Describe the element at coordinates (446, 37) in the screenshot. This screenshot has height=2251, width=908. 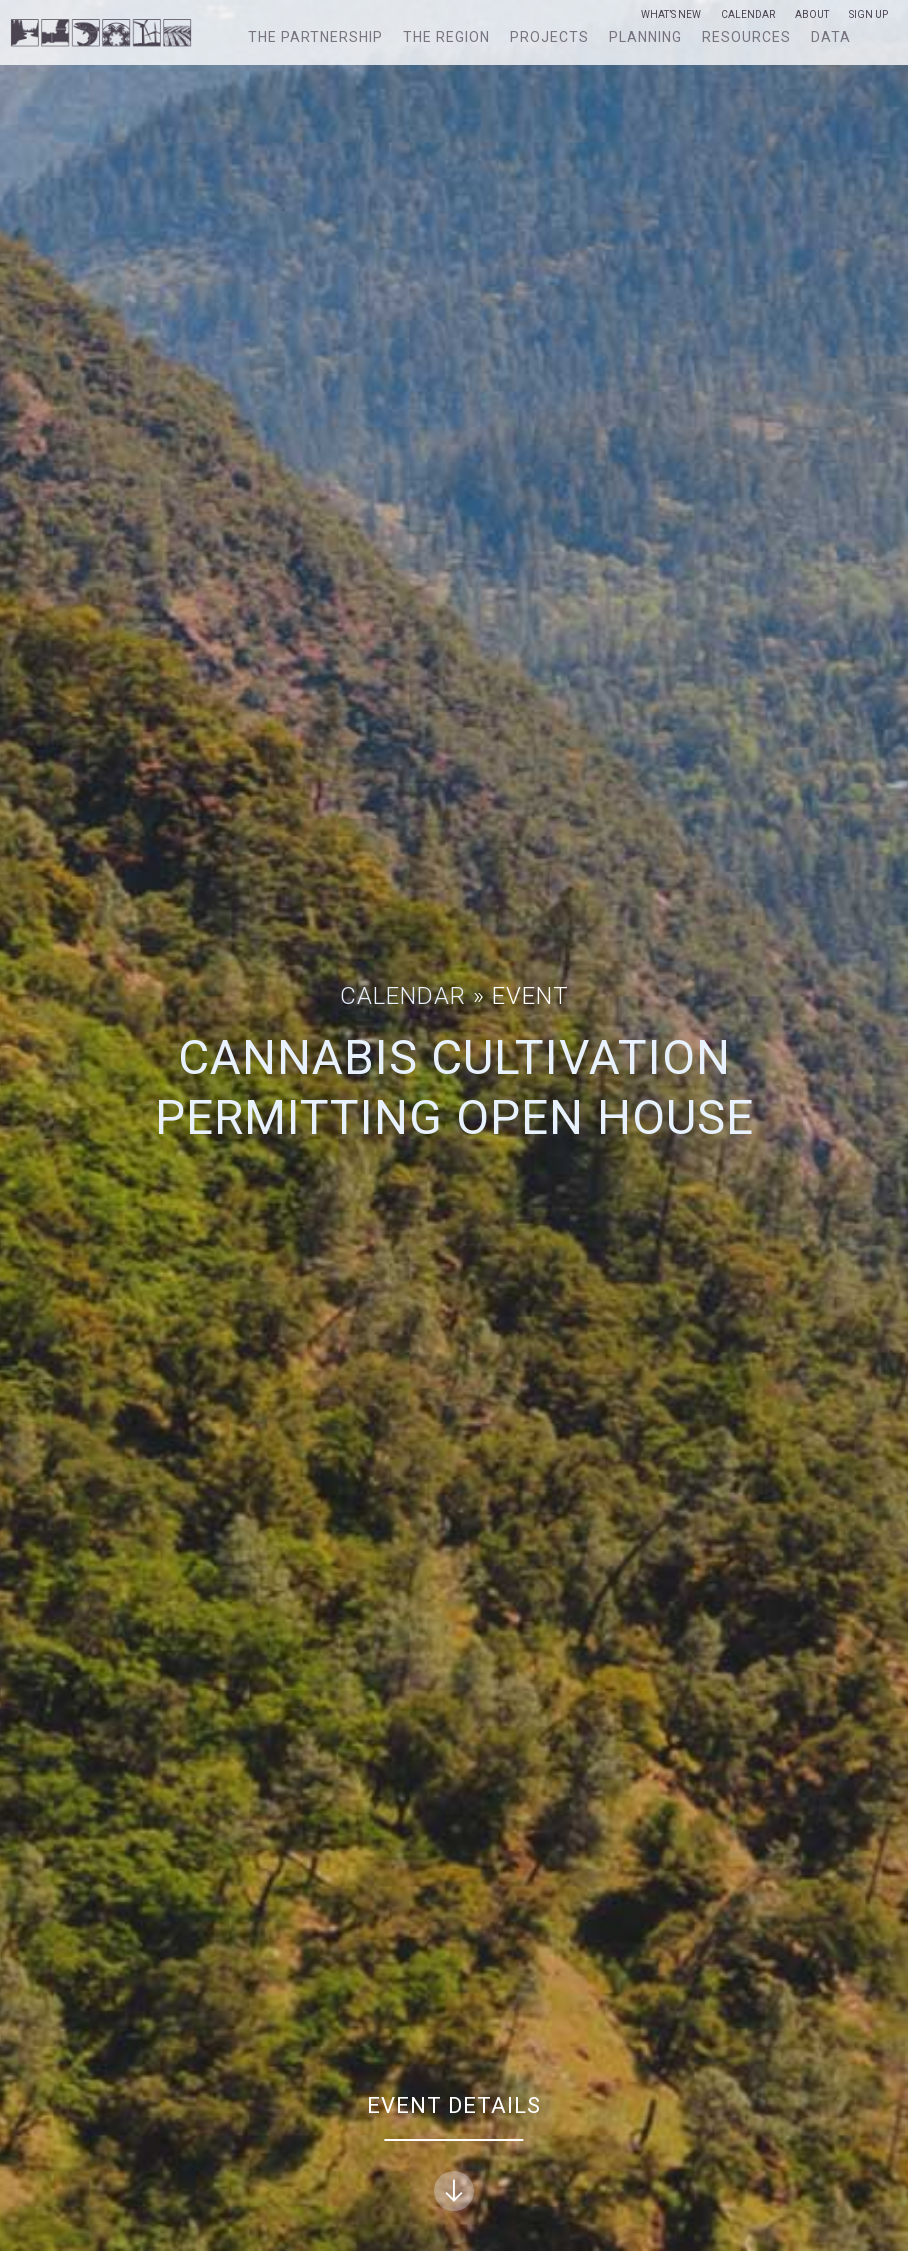
I see `The Region` at that location.